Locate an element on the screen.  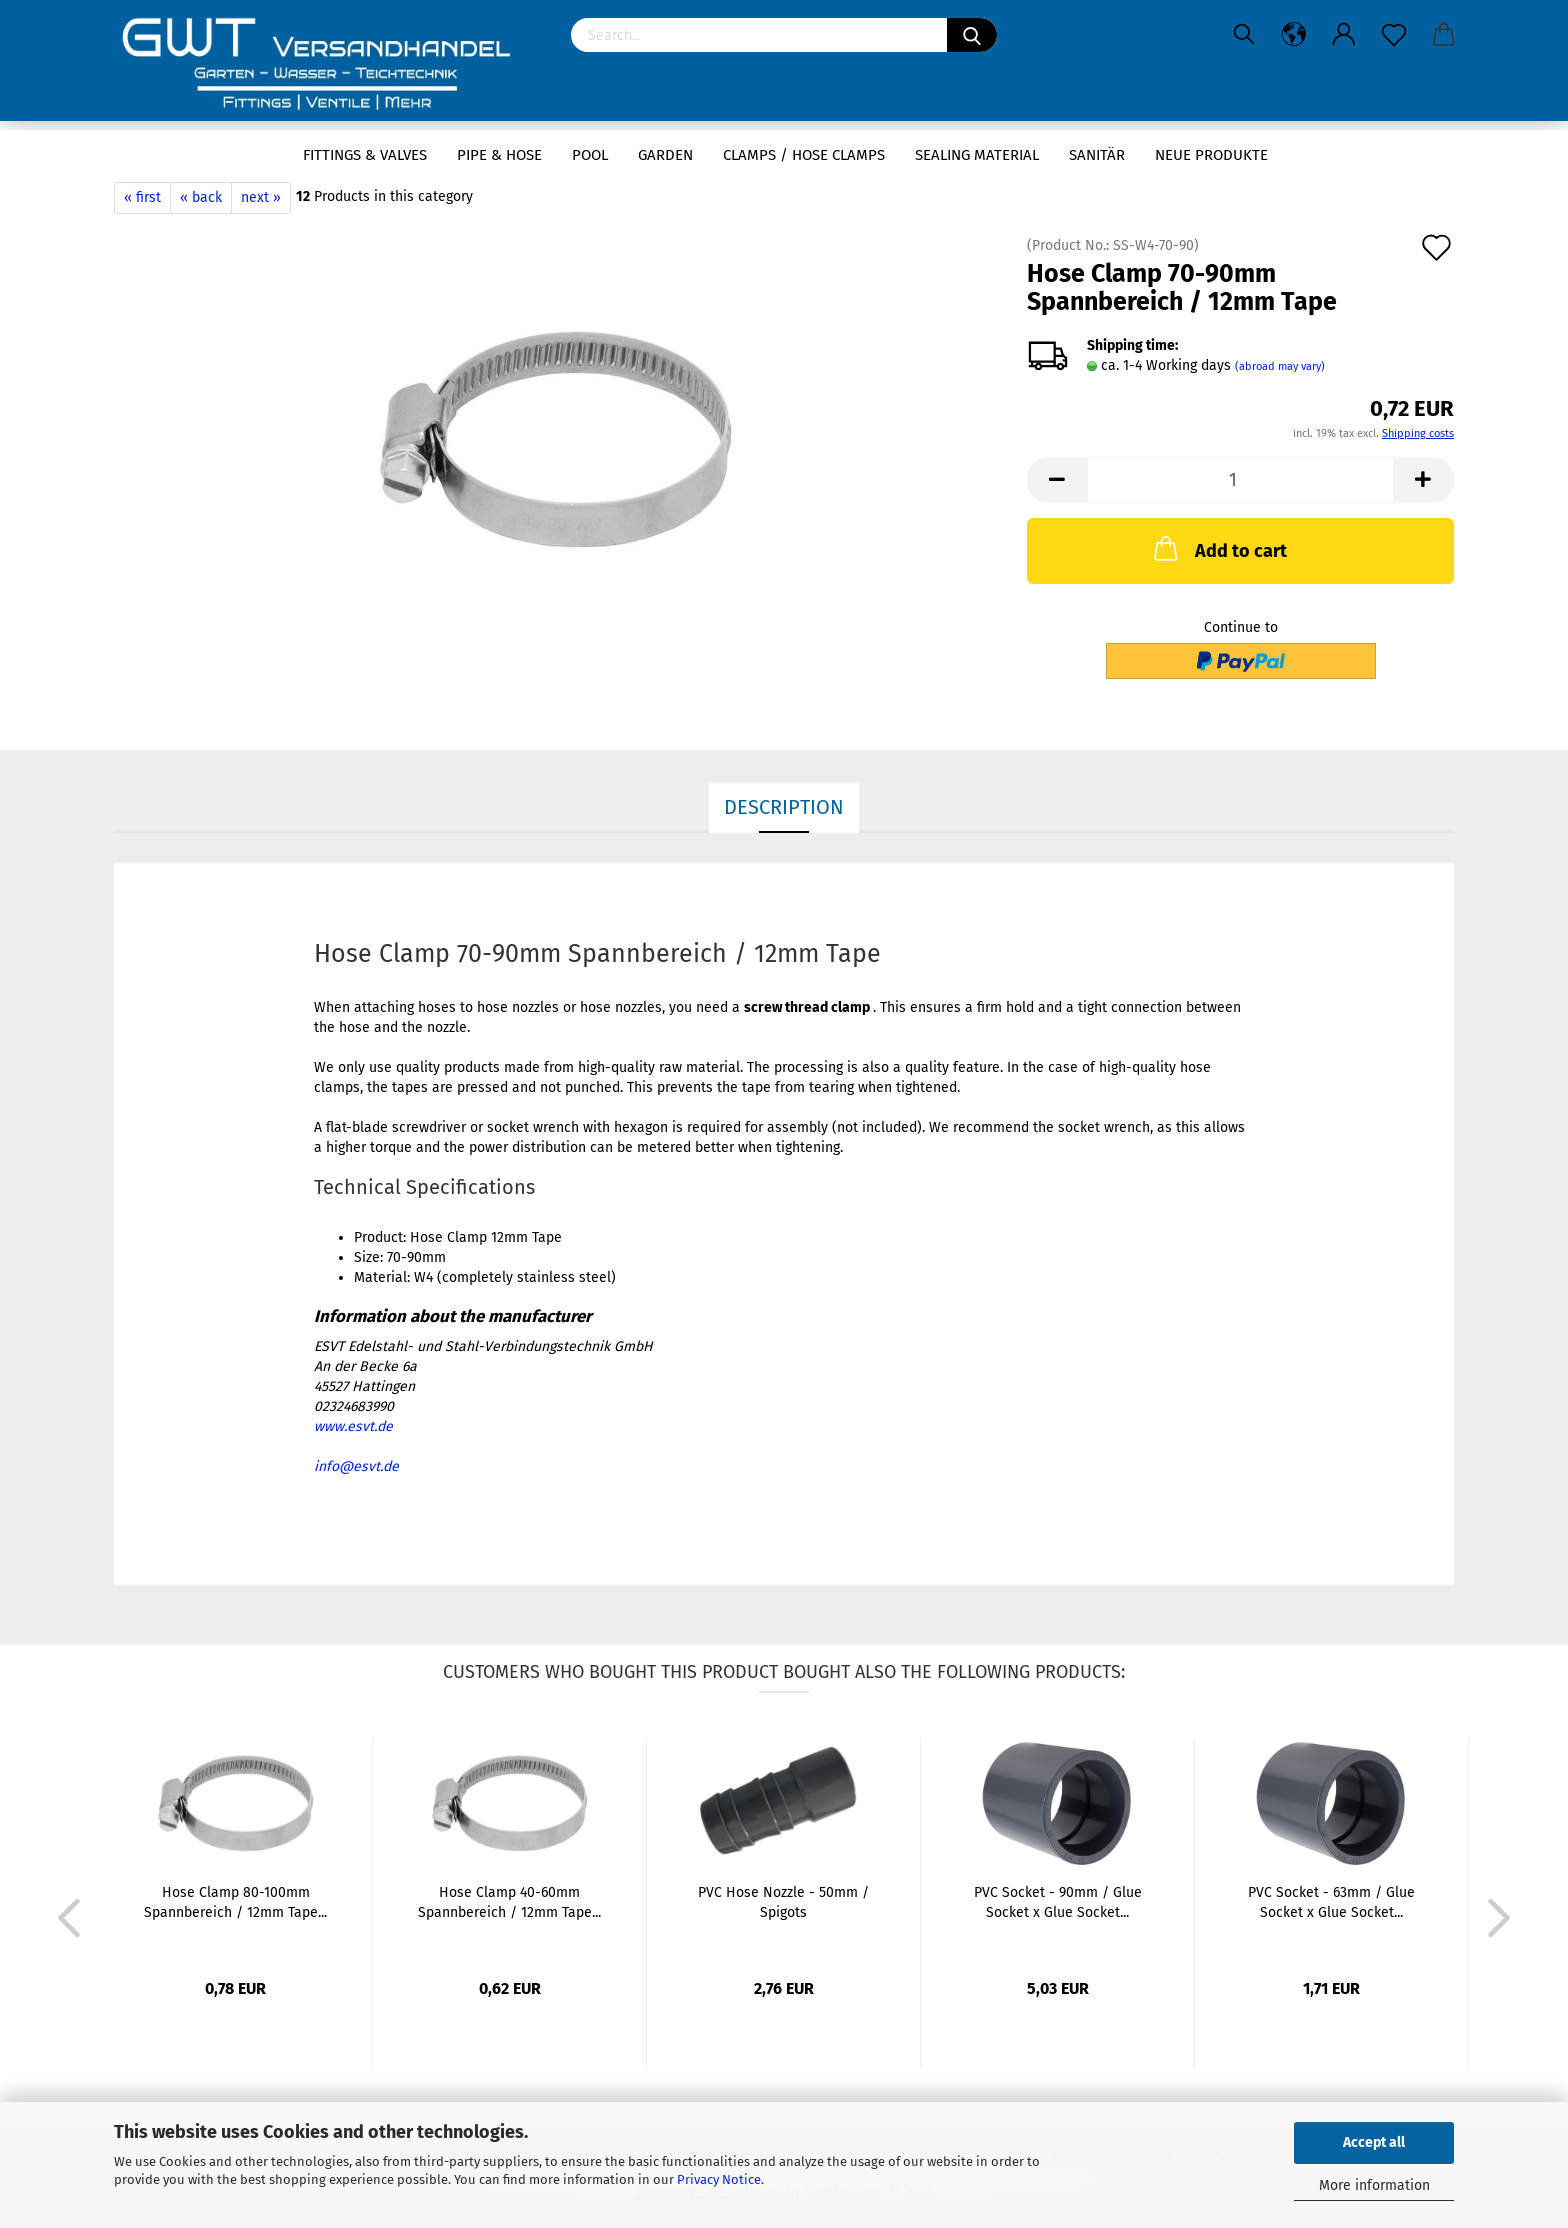
PVC Hose Nozzle - 50mm / Spigots is located at coordinates (783, 1902).